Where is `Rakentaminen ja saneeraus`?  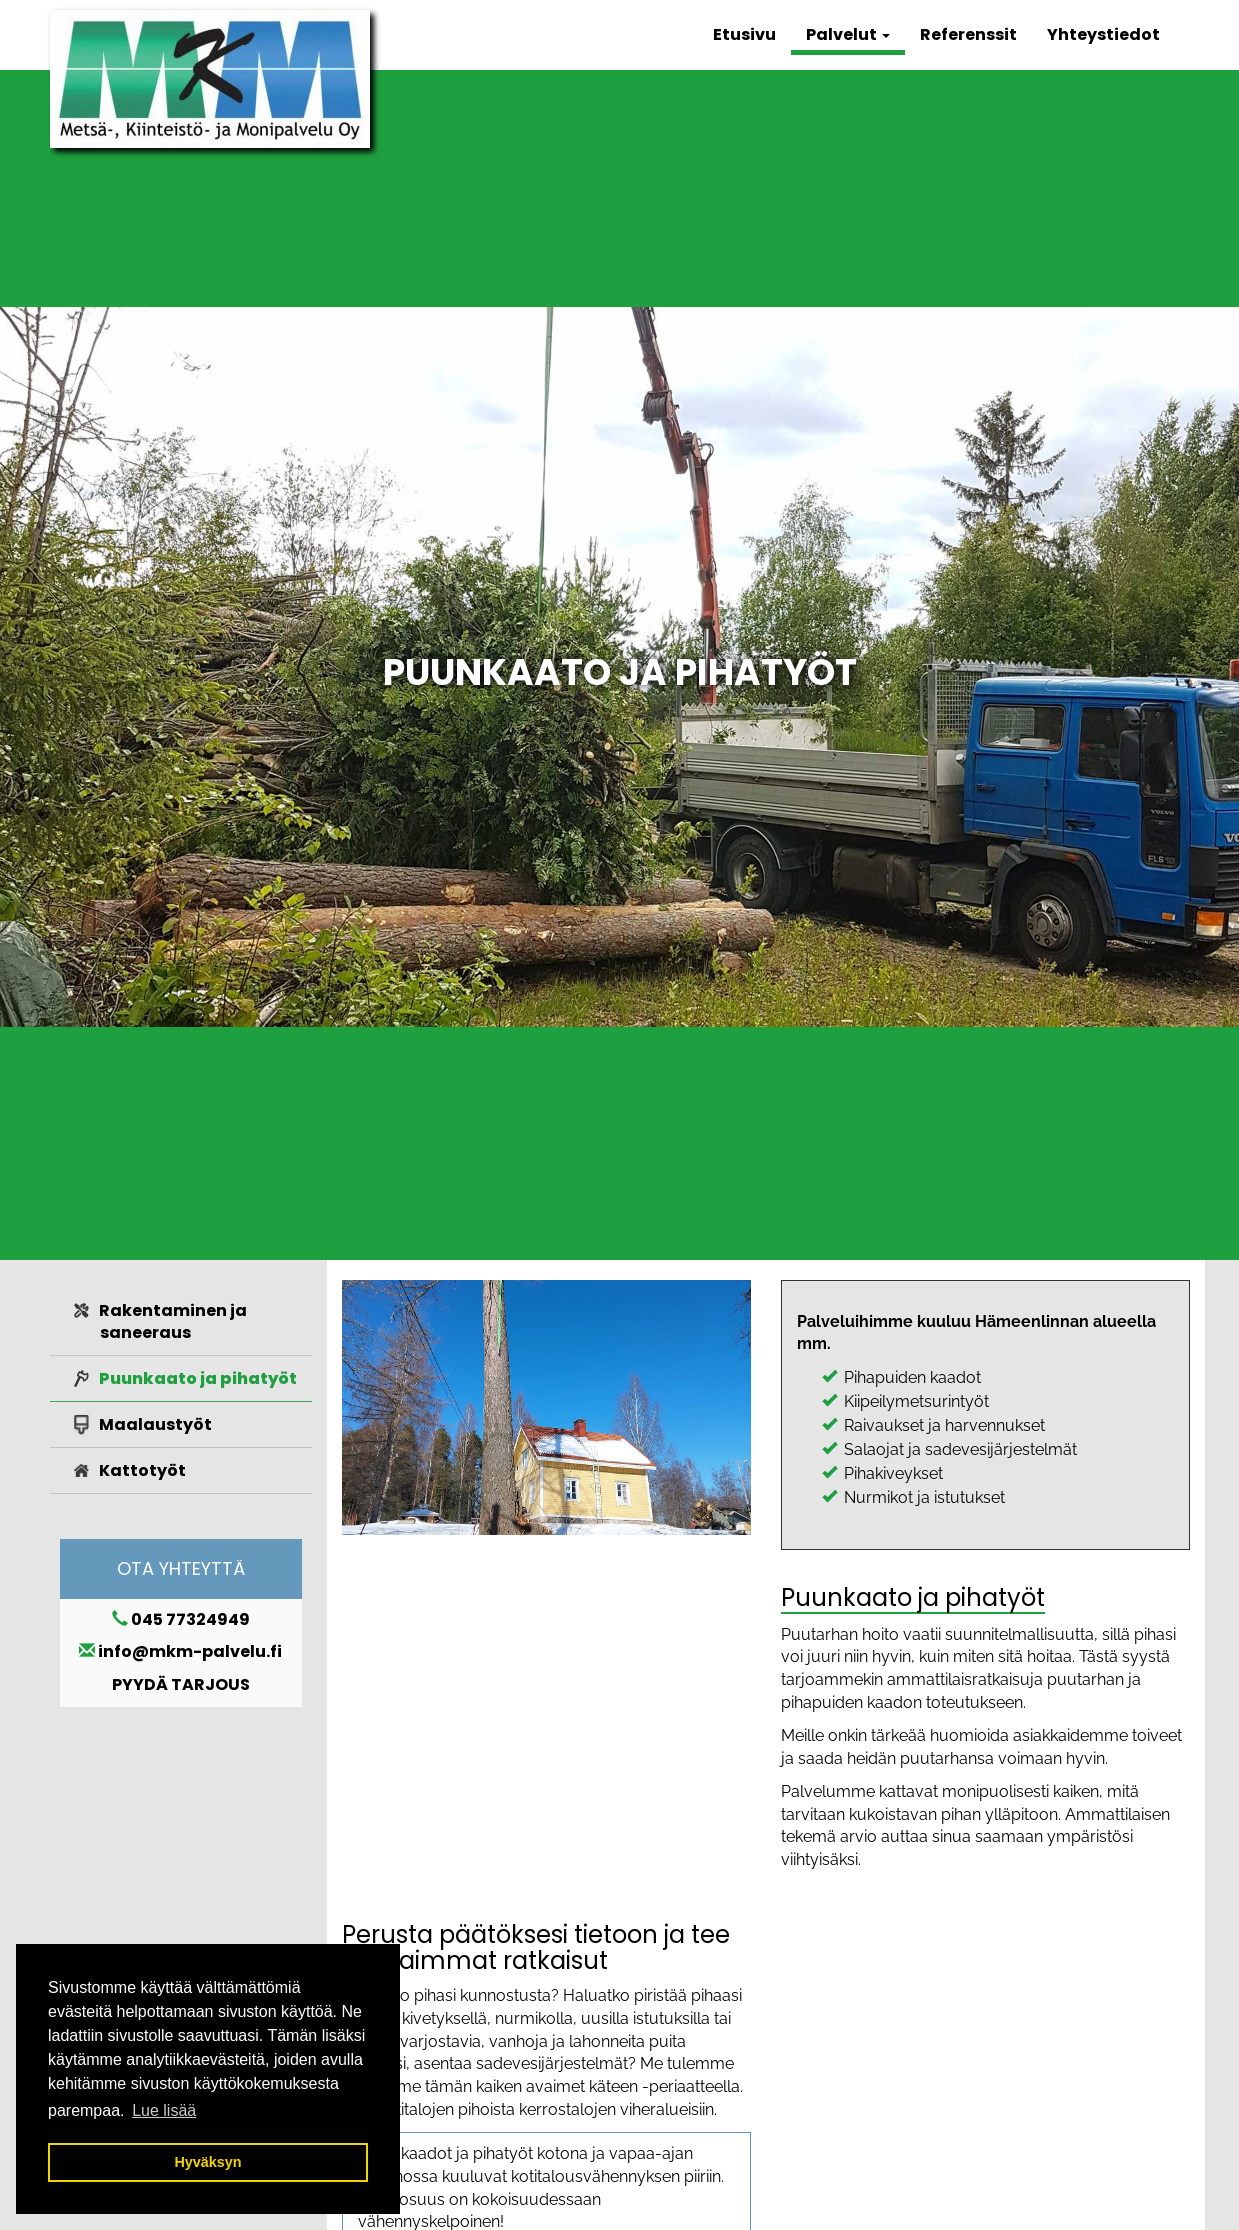
Rakentaminen ja saneeraus is located at coordinates (173, 1322).